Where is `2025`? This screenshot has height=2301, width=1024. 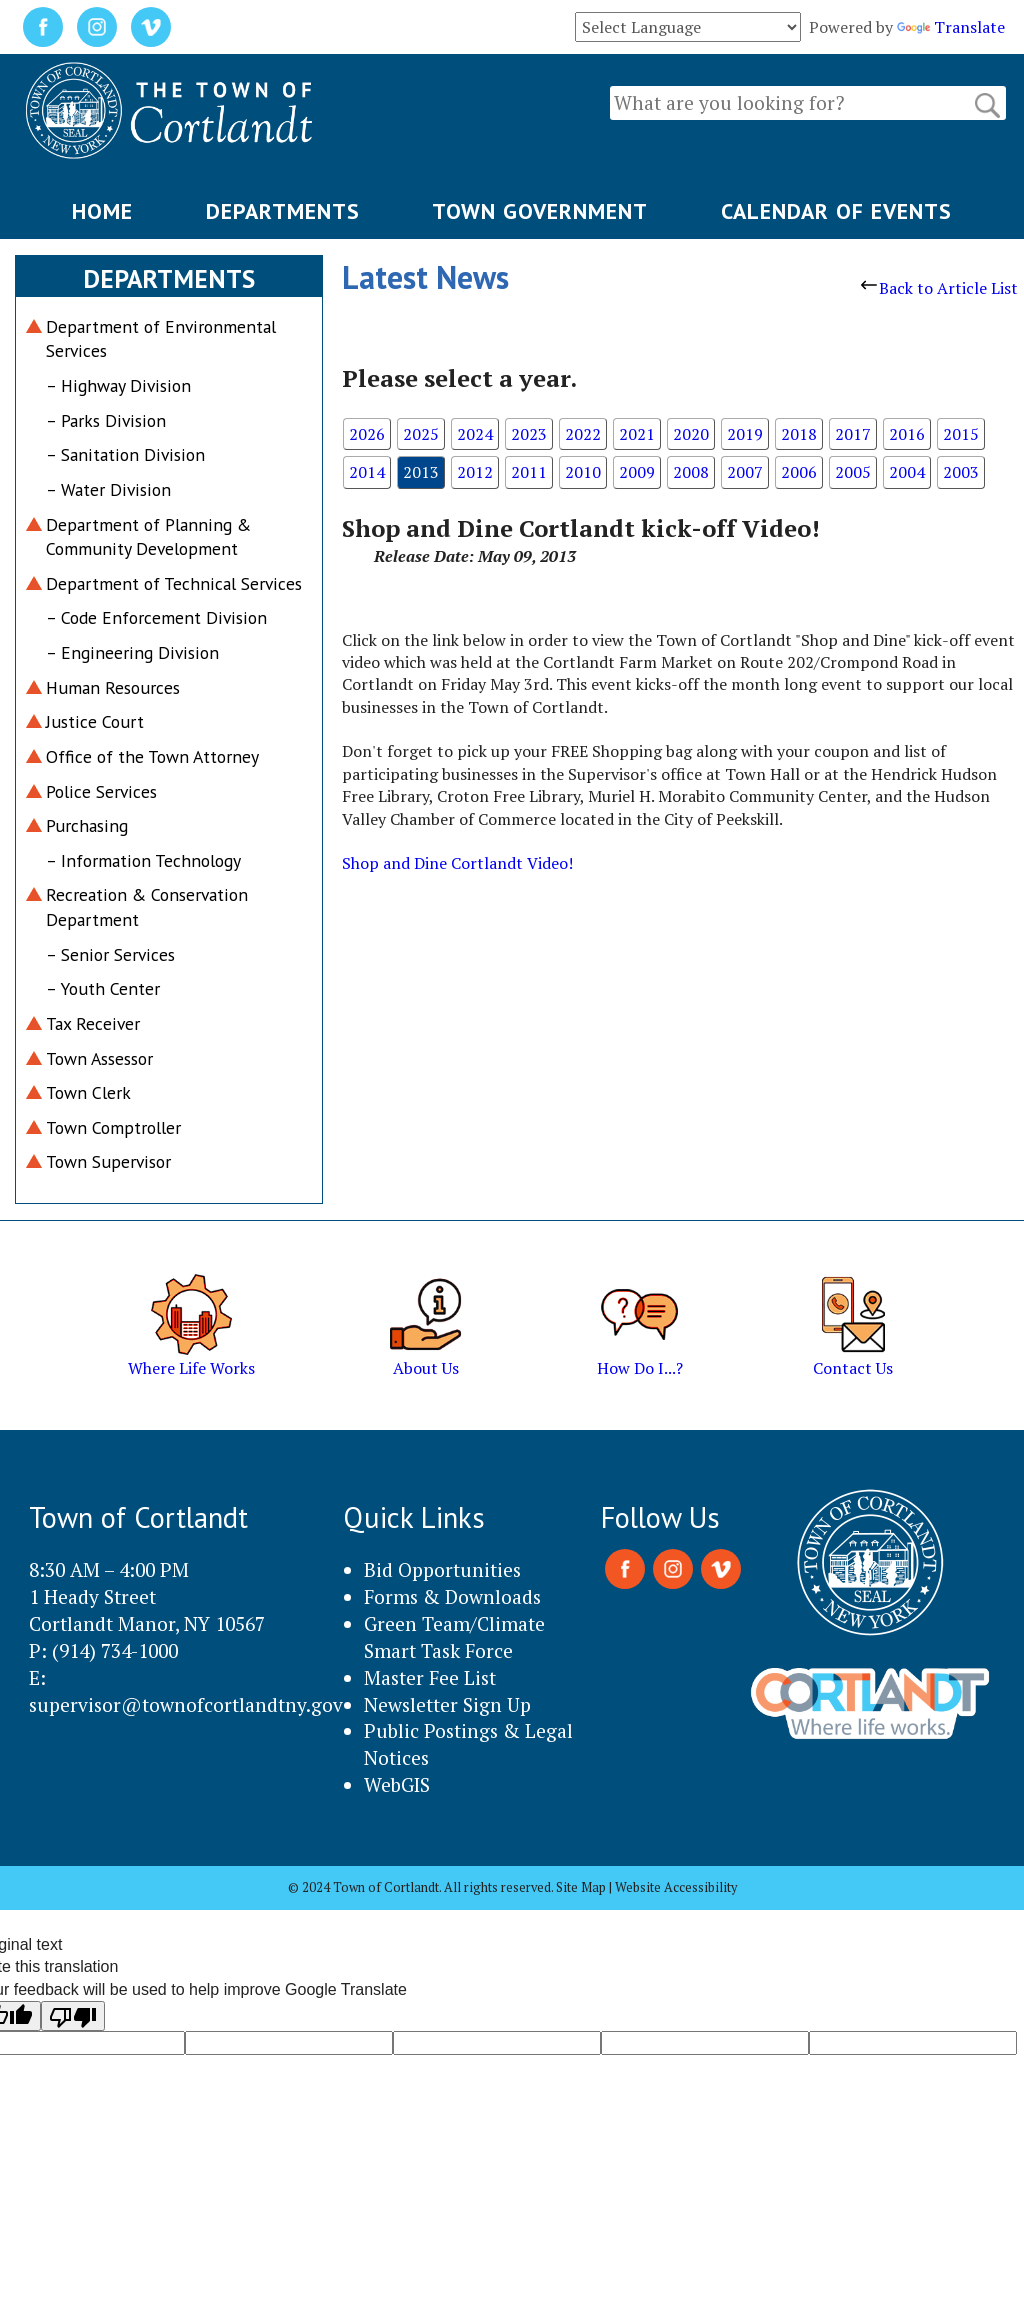 2025 is located at coordinates (421, 434).